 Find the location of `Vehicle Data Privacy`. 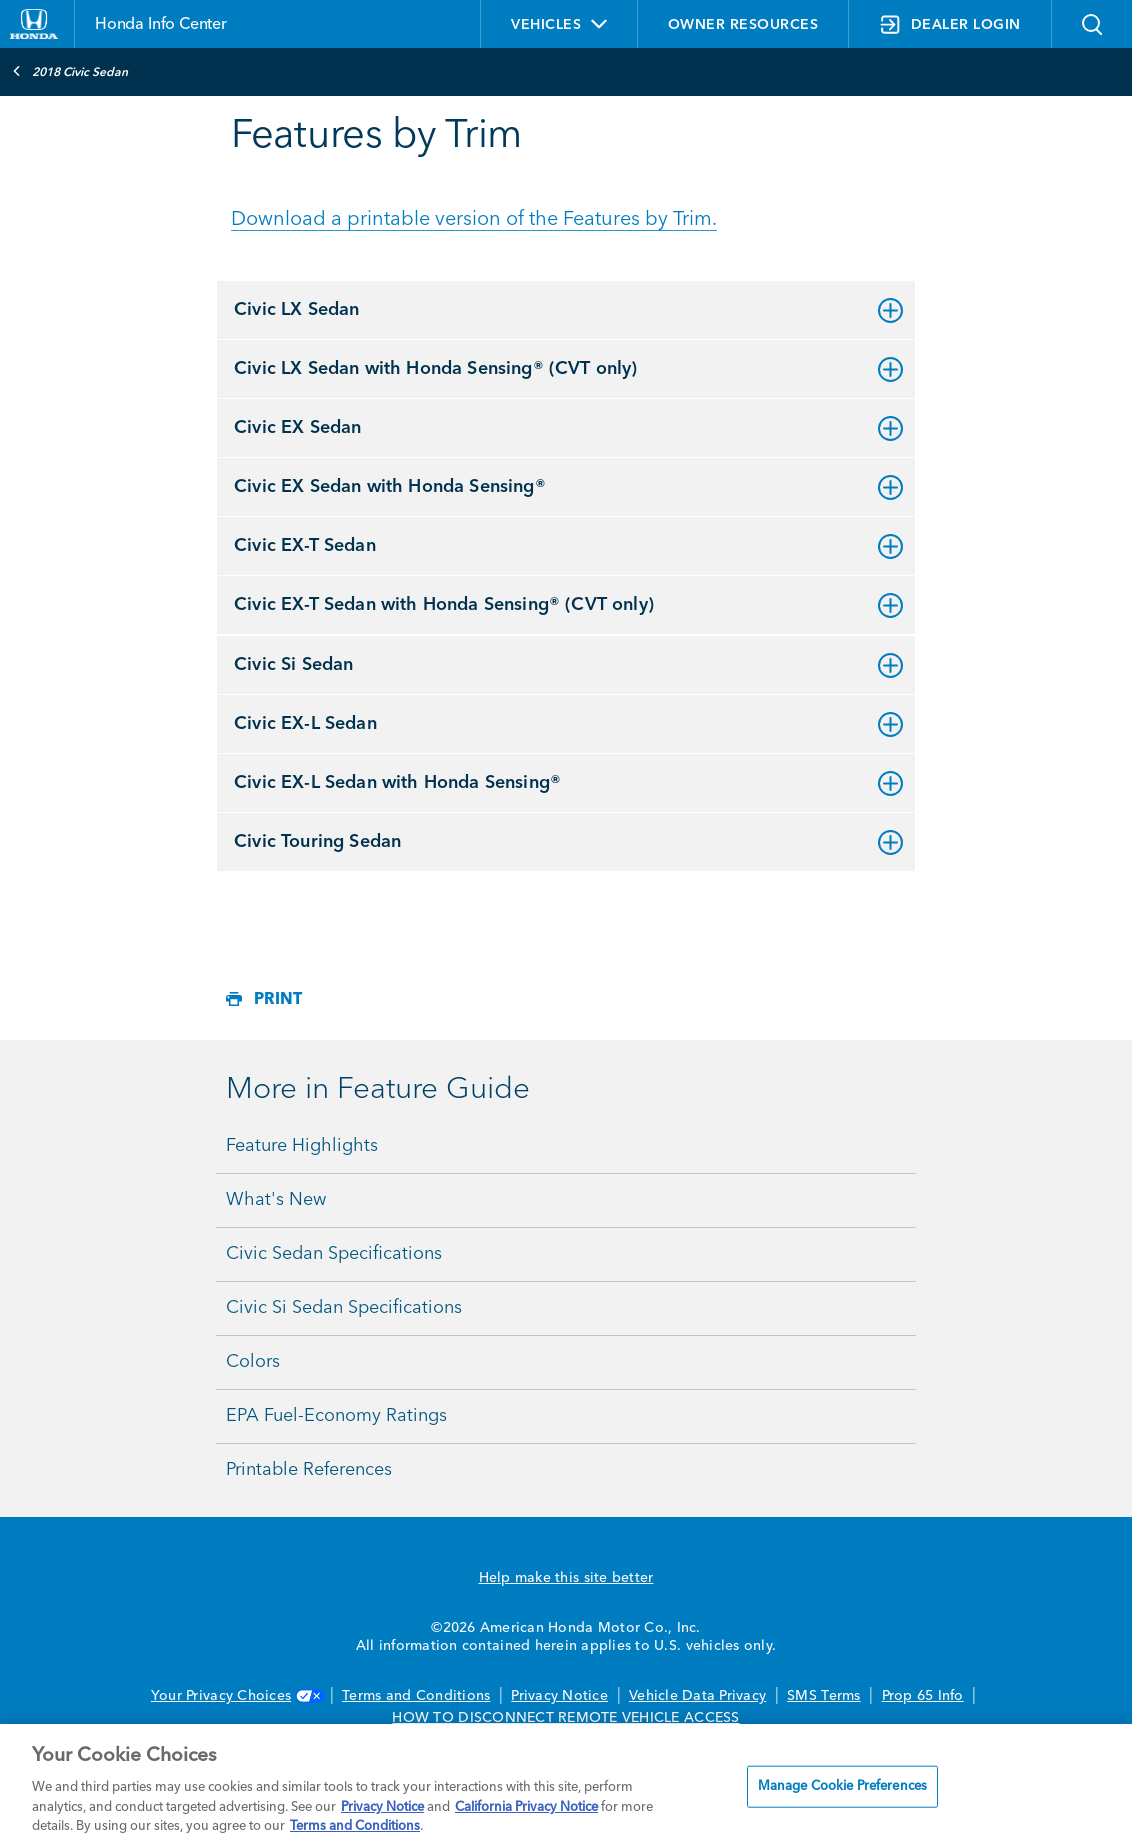

Vehicle Data Privacy is located at coordinates (697, 1696).